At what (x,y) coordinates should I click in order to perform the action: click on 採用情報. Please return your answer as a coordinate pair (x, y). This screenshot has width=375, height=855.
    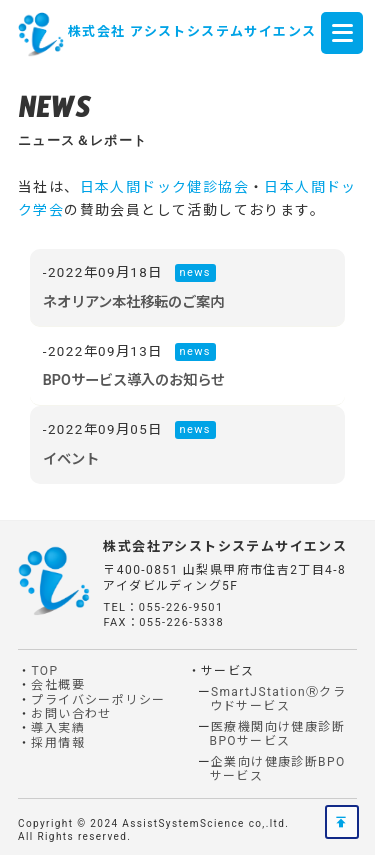
    Looking at the image, I should click on (58, 743).